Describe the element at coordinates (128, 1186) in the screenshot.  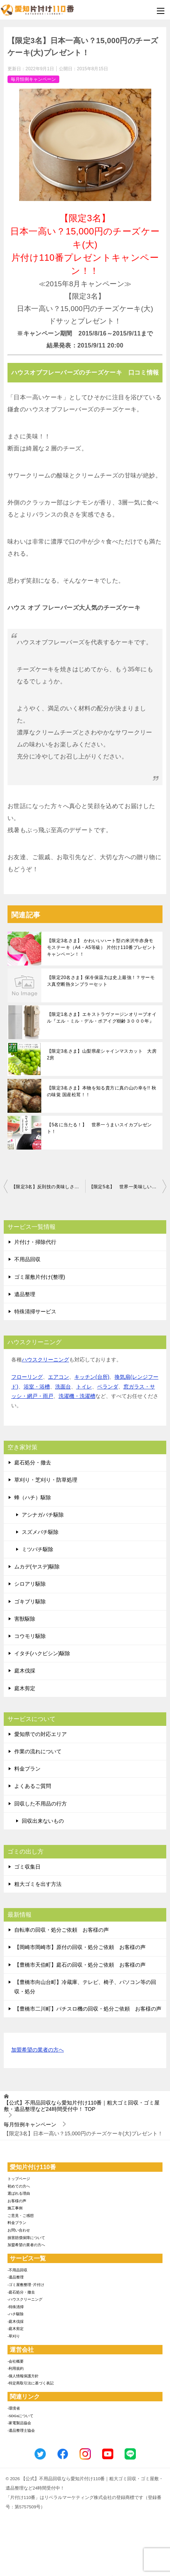
I see `【限定5名】 世界一美味しいオリーブオイル 片付け110番プレゼント！` at that location.